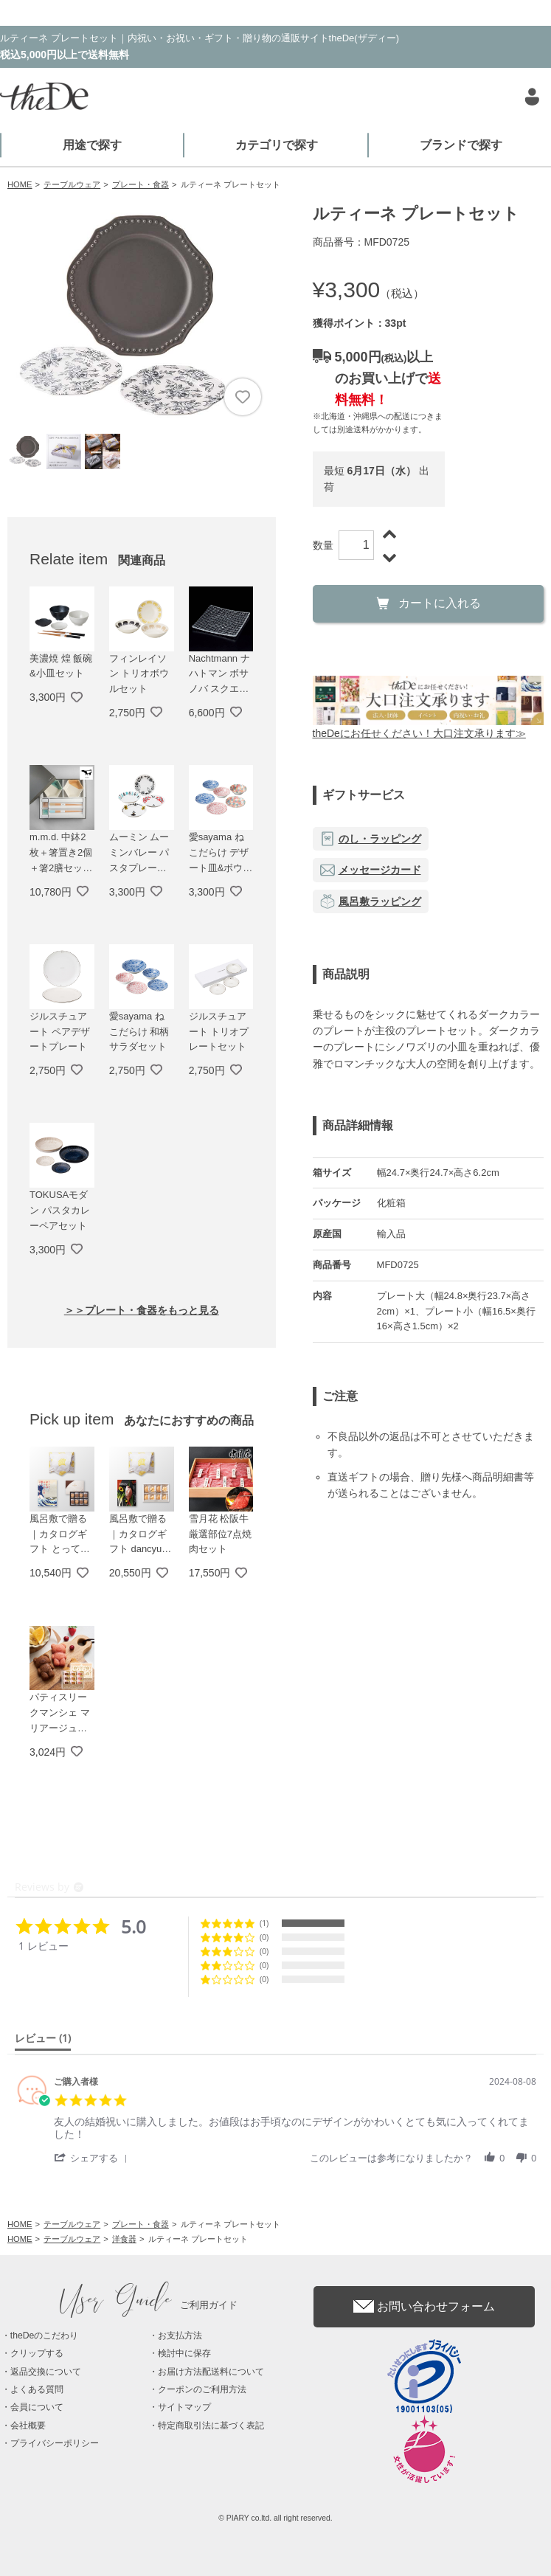  Describe the element at coordinates (275, 2518) in the screenshot. I see `© PIARY co.ltd. all right reserved.` at that location.